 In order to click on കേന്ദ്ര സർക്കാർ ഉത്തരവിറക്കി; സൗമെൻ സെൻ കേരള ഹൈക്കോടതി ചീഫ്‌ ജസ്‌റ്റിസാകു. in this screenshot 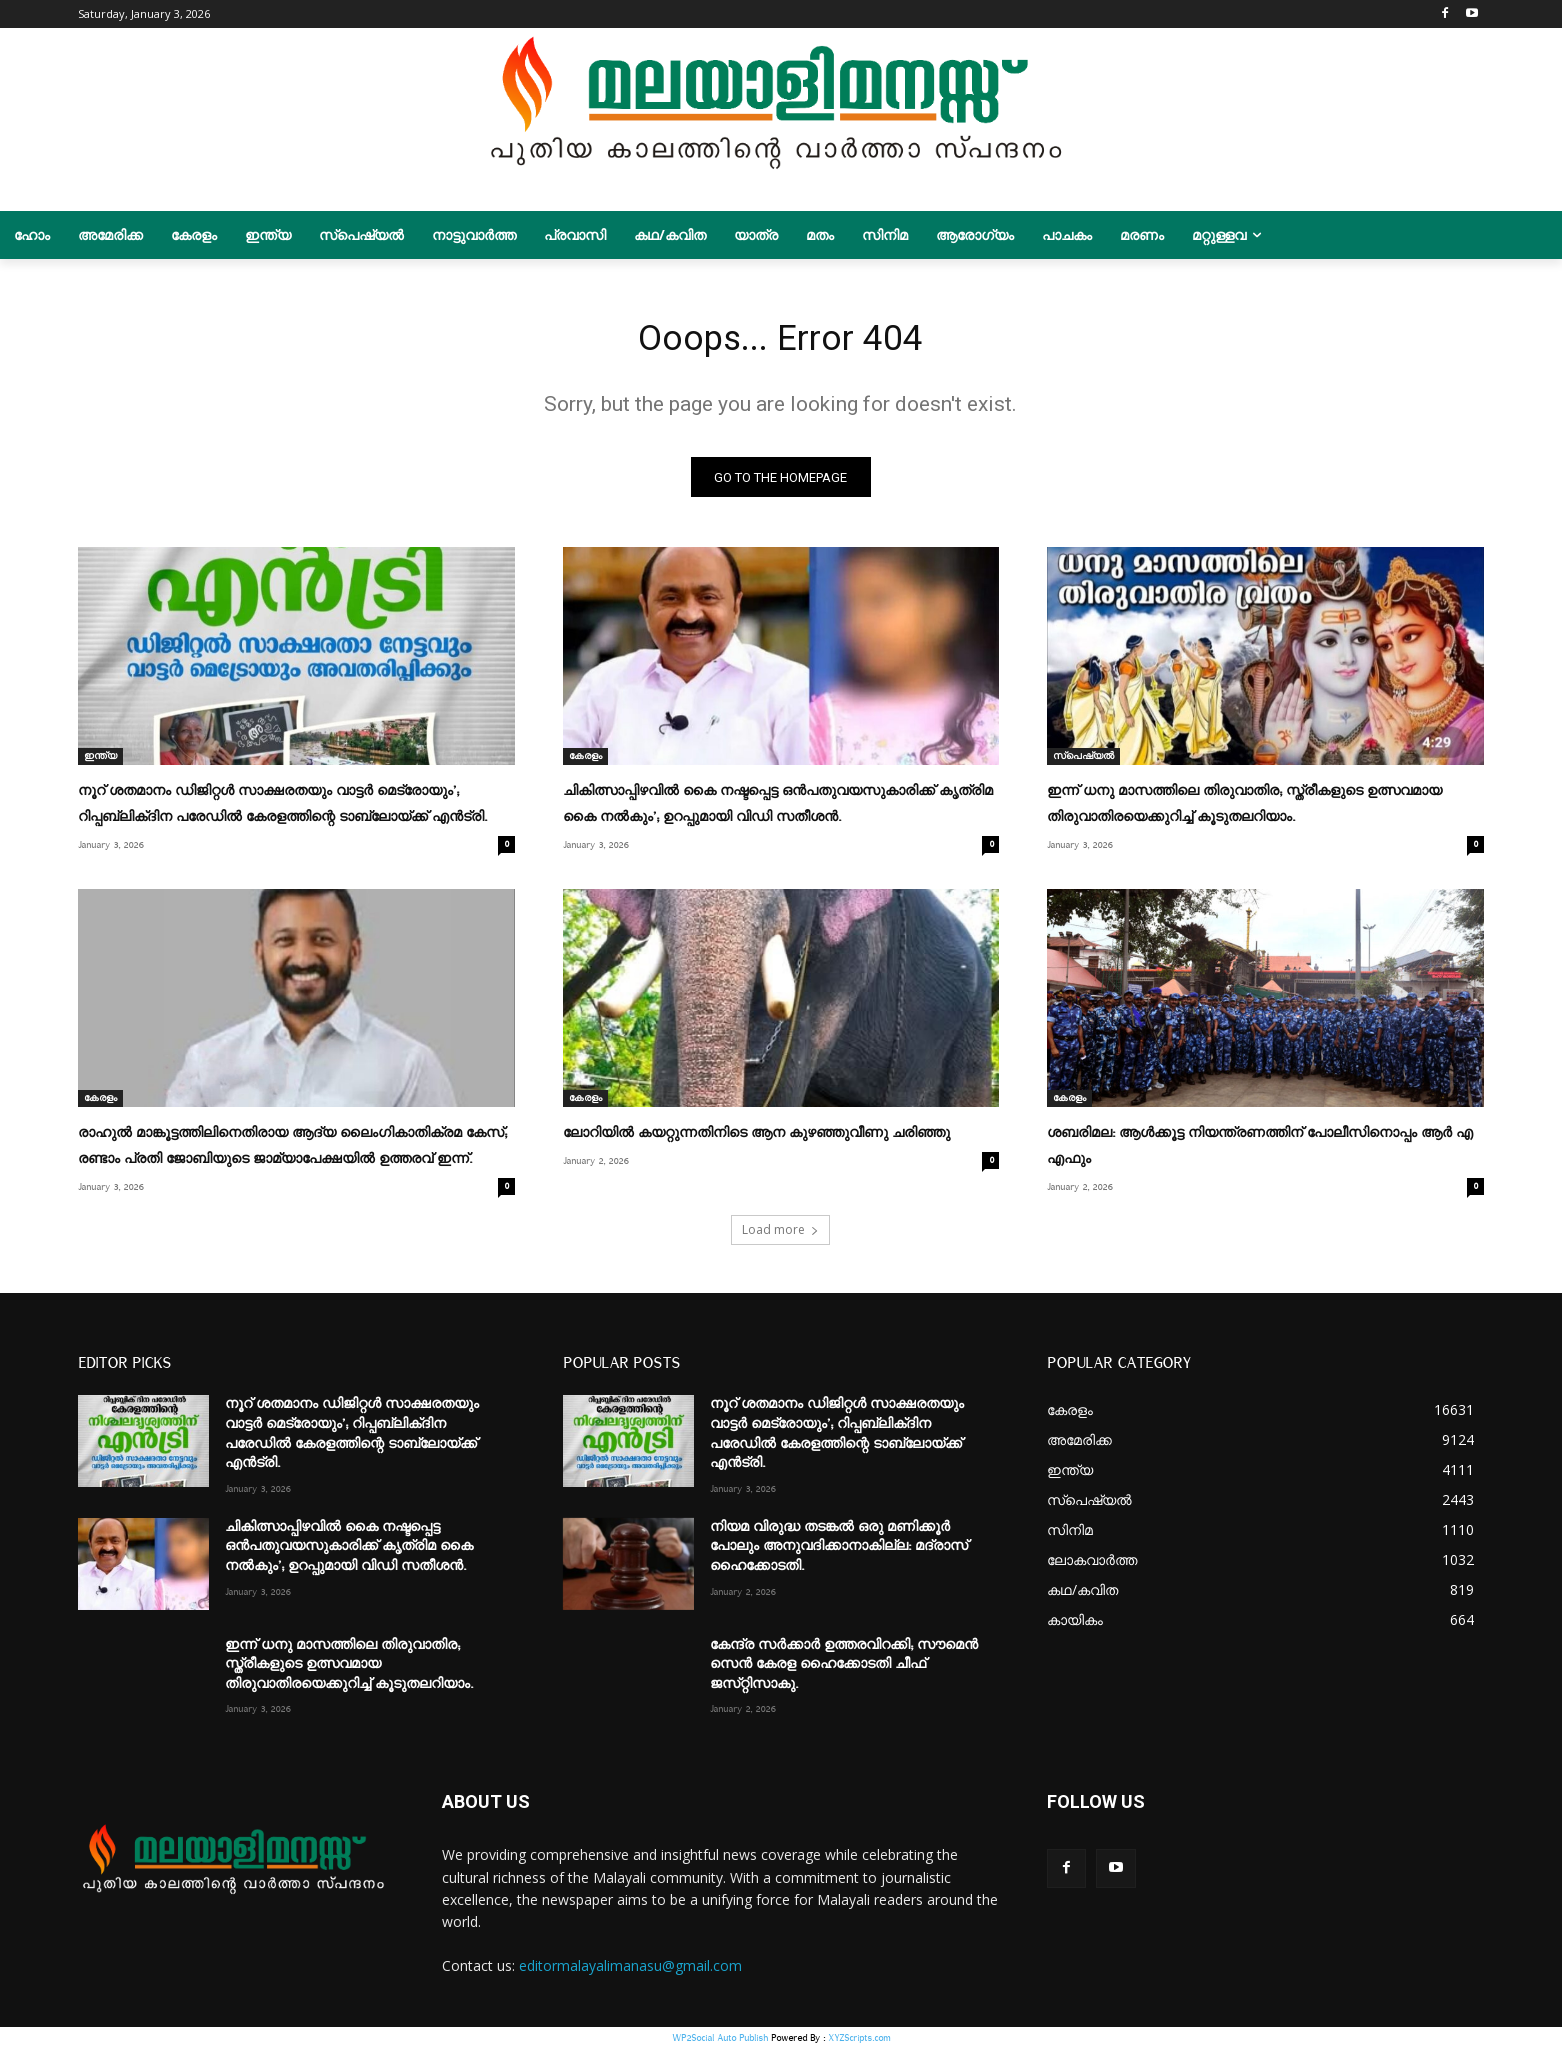, I will do `click(844, 1667)`.